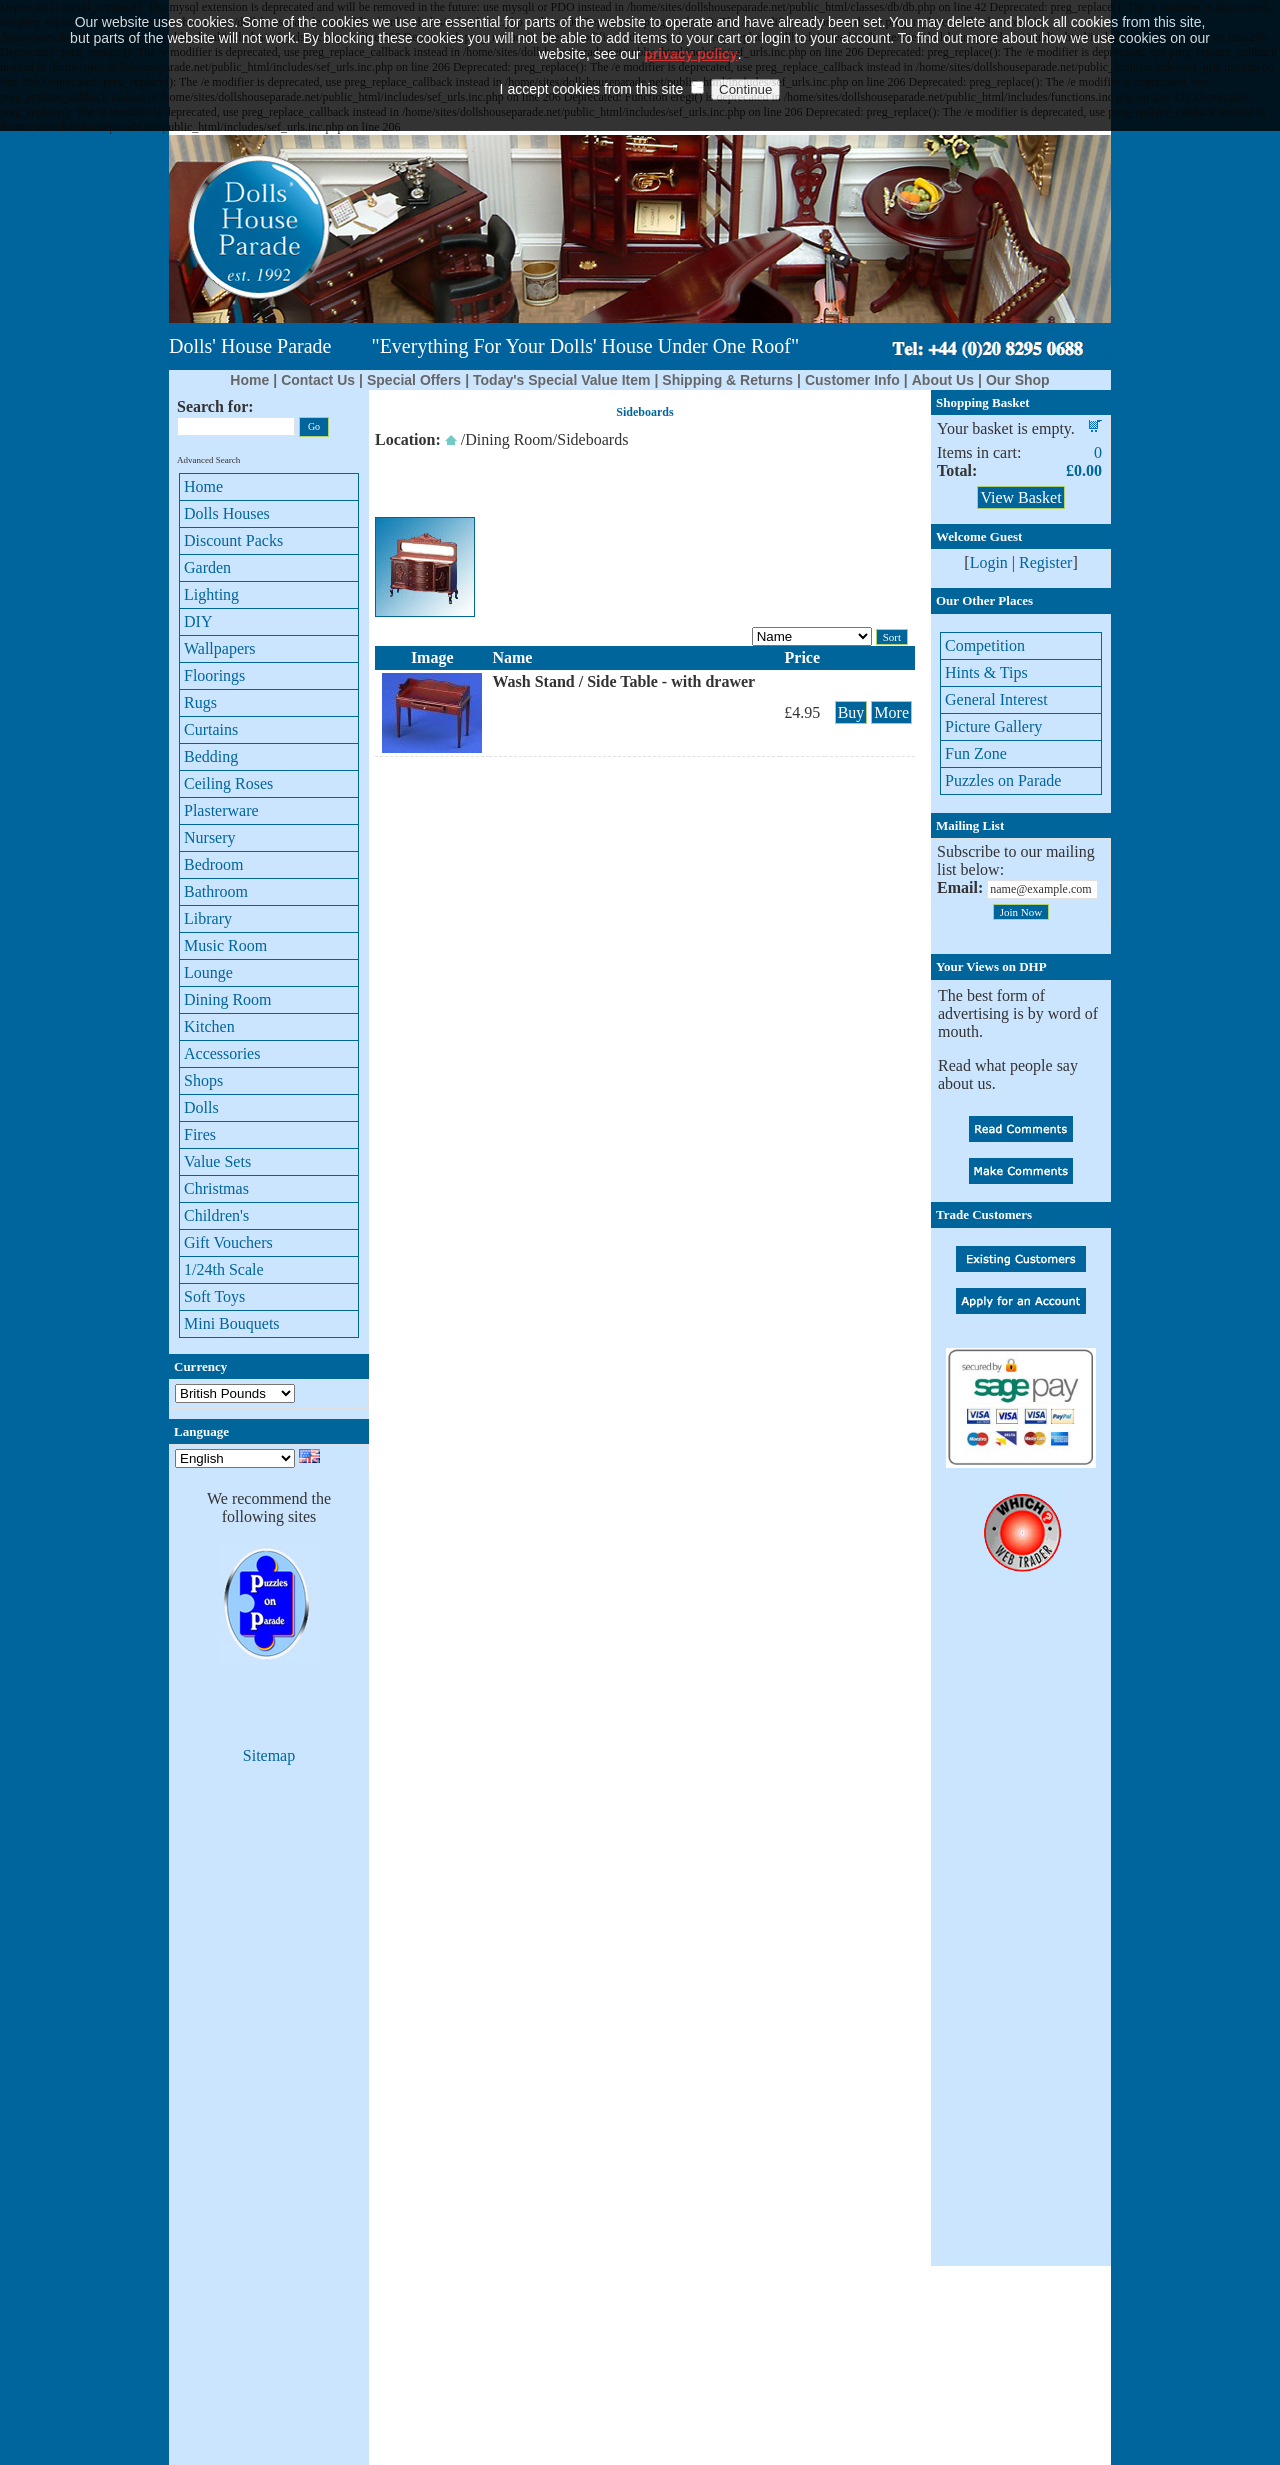 The image size is (1280, 2465). What do you see at coordinates (208, 460) in the screenshot?
I see `Advanced Search` at bounding box center [208, 460].